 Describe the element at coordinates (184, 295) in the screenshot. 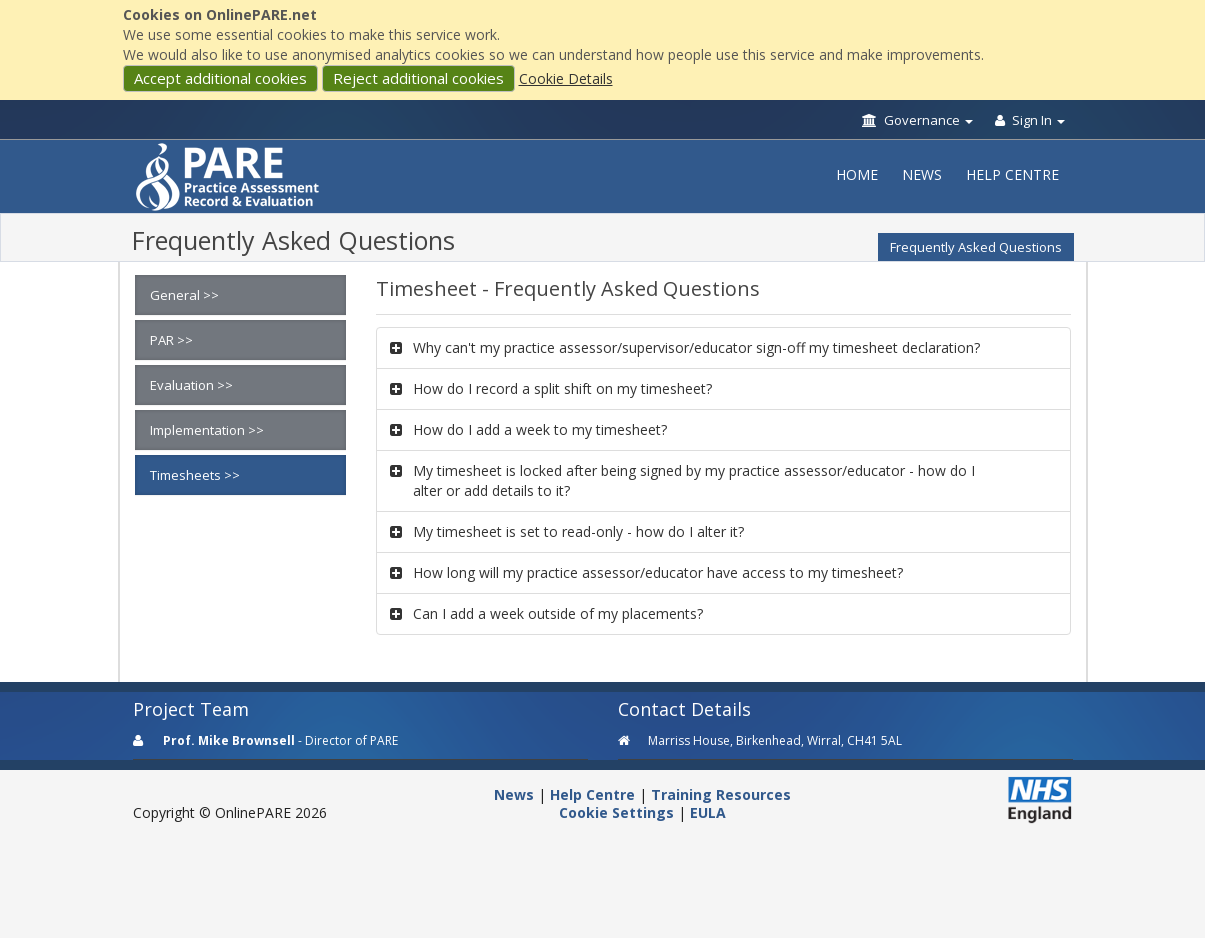

I see `General >>` at that location.